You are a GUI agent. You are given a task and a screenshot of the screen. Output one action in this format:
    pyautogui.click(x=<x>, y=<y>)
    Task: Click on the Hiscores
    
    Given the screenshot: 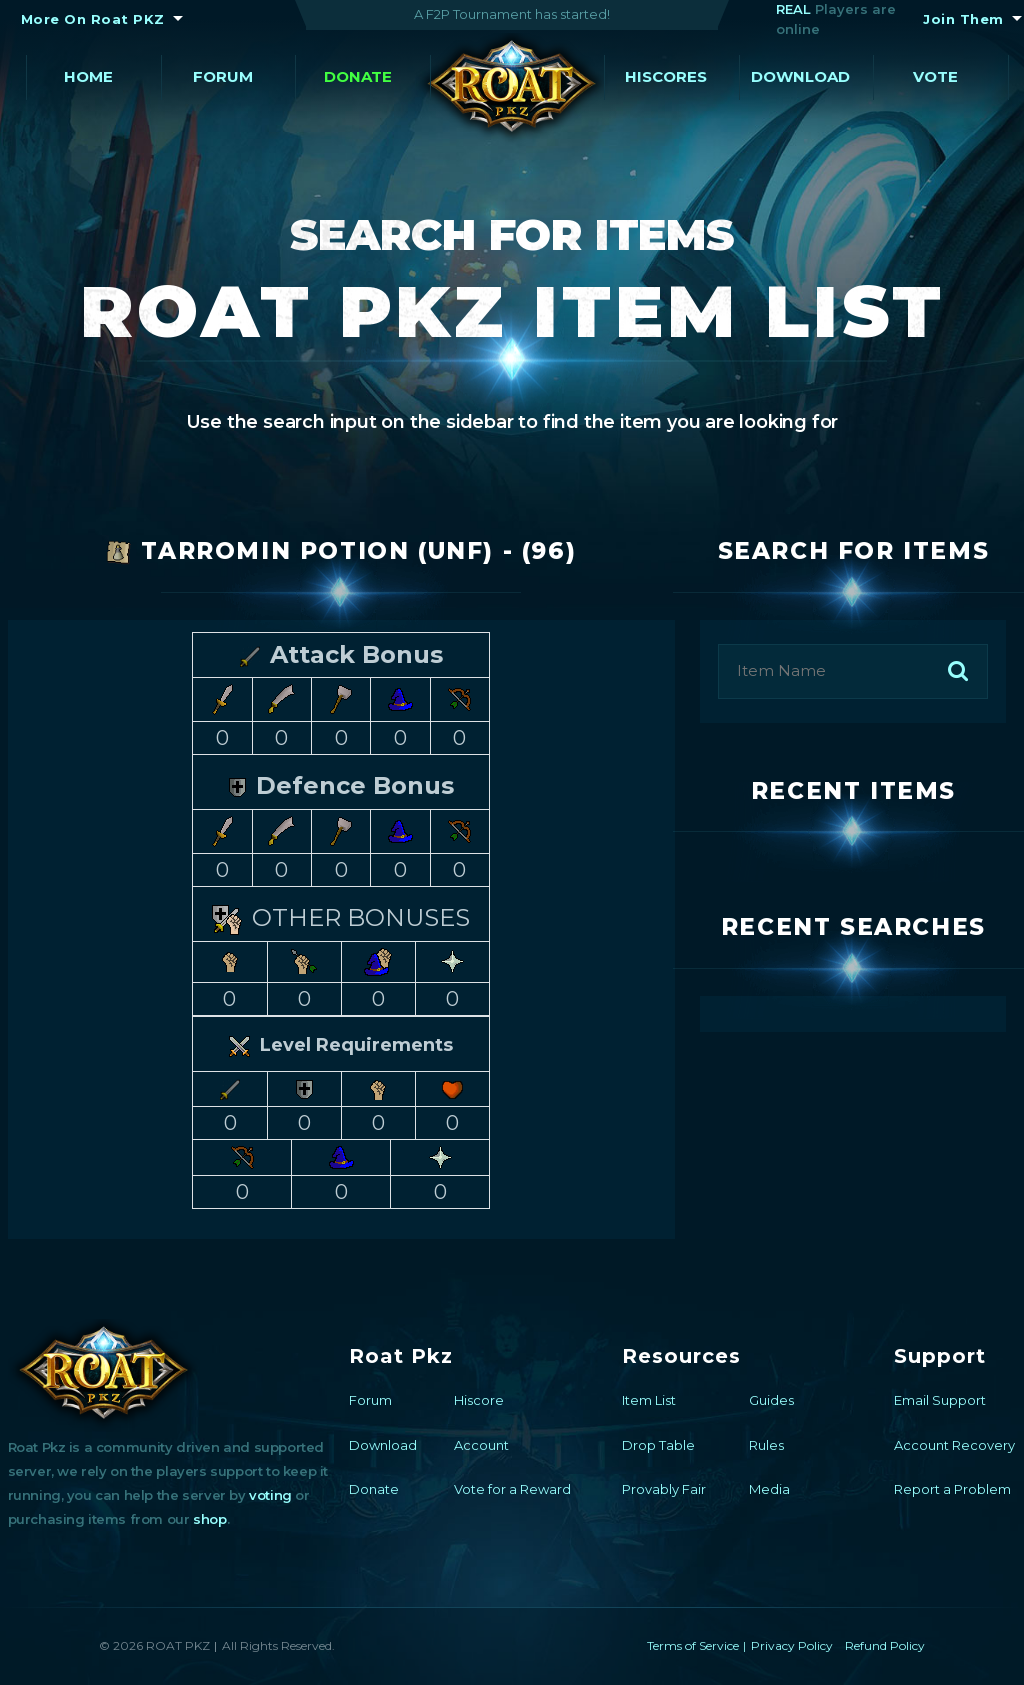 What is the action you would take?
    pyautogui.click(x=666, y=76)
    